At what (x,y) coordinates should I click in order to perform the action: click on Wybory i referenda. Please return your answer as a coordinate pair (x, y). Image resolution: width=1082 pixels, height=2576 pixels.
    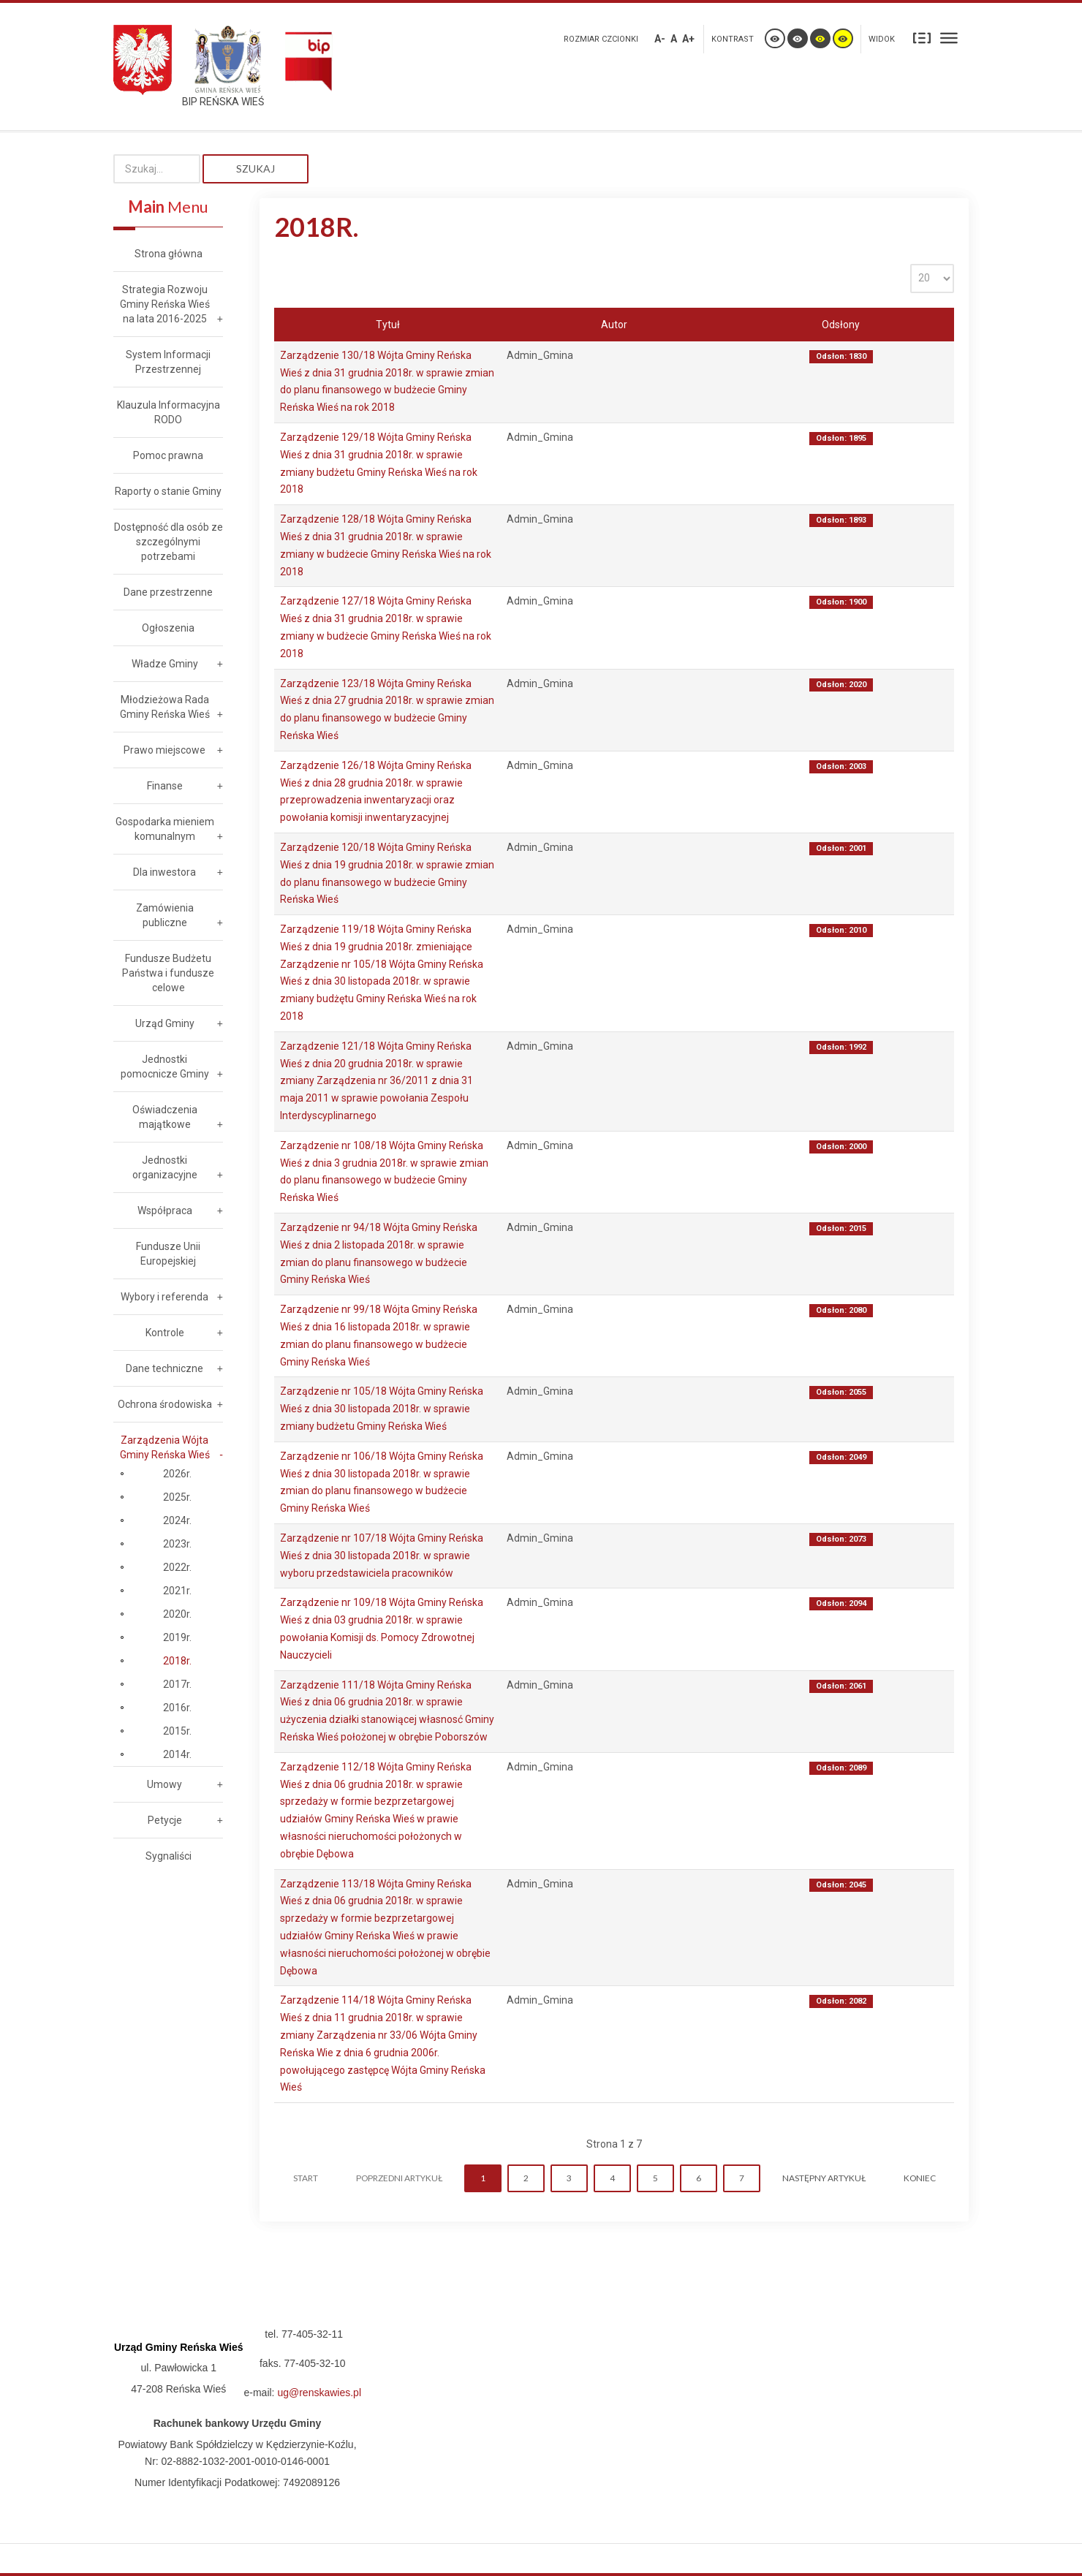
    Looking at the image, I should click on (164, 1297).